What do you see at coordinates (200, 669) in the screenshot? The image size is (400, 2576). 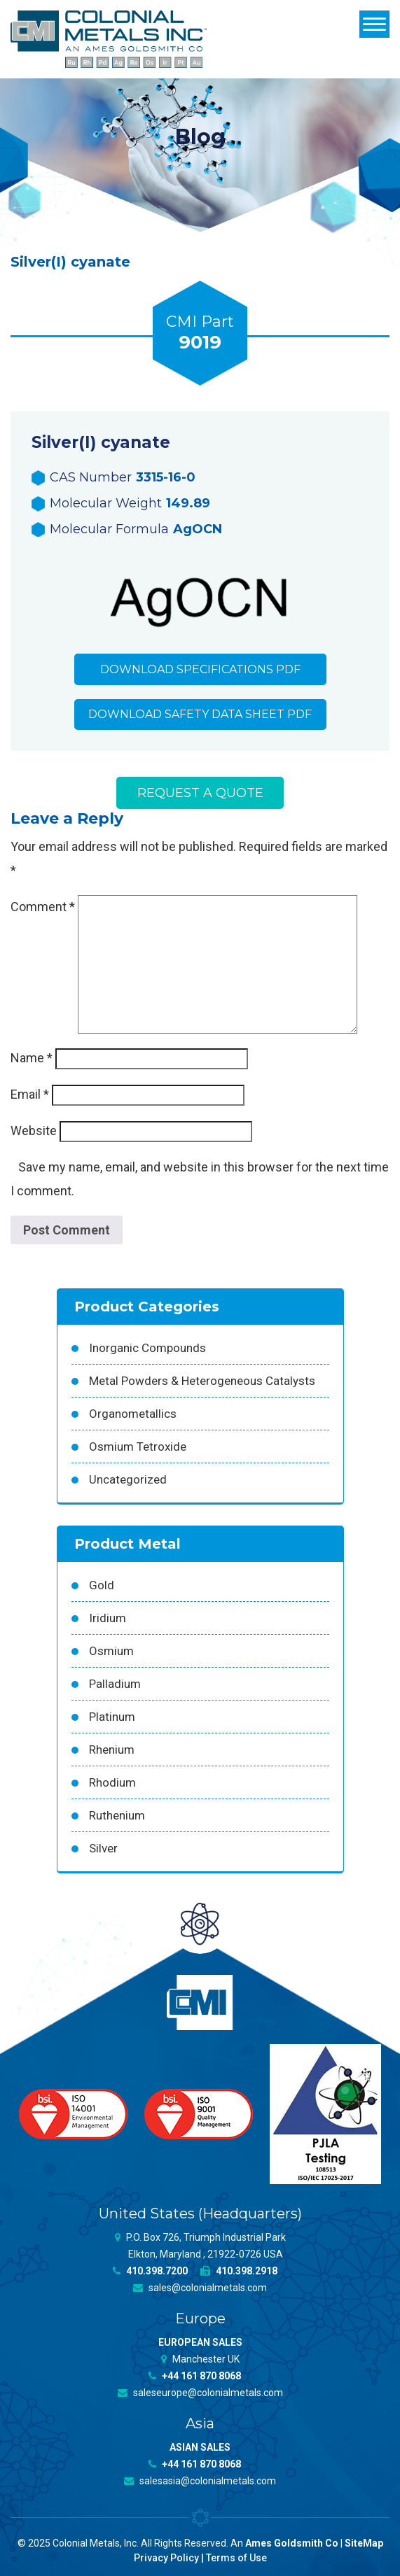 I see `Download Specifications PDF` at bounding box center [200, 669].